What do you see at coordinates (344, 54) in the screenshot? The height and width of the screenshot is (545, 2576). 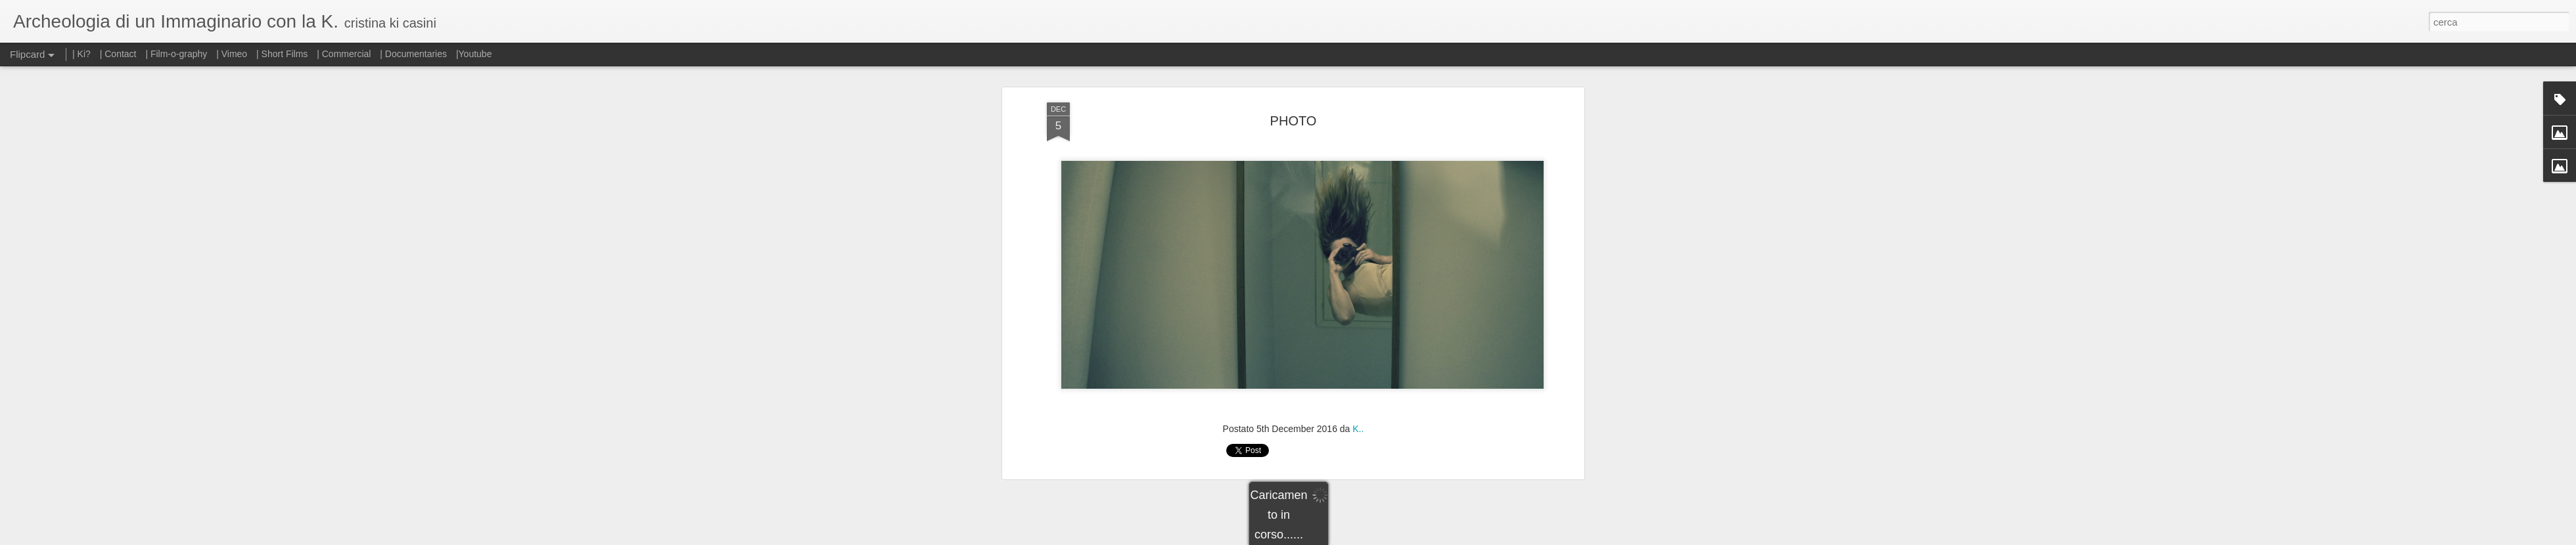 I see `| Commercial` at bounding box center [344, 54].